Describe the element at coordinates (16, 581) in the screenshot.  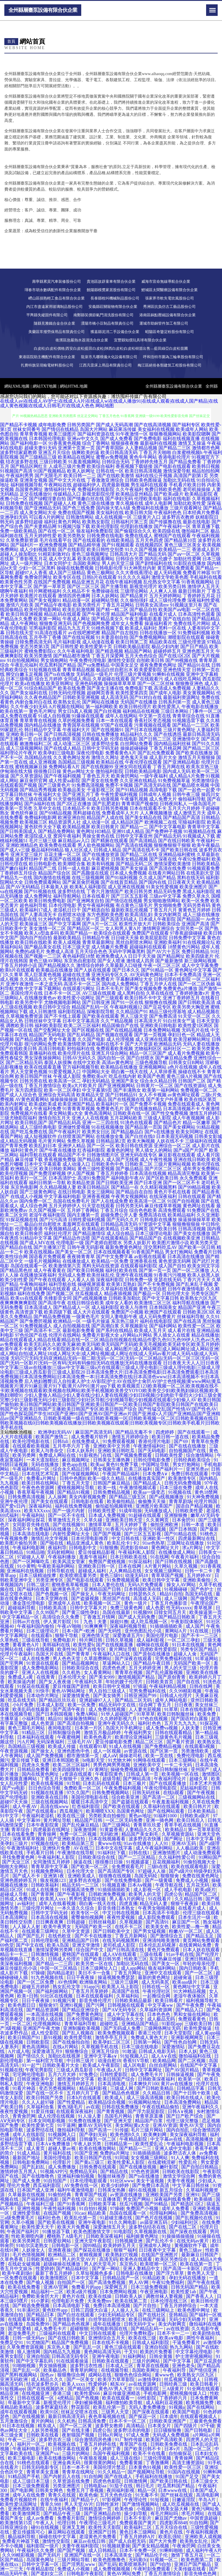
I see `欧美黄色性另类` at that location.